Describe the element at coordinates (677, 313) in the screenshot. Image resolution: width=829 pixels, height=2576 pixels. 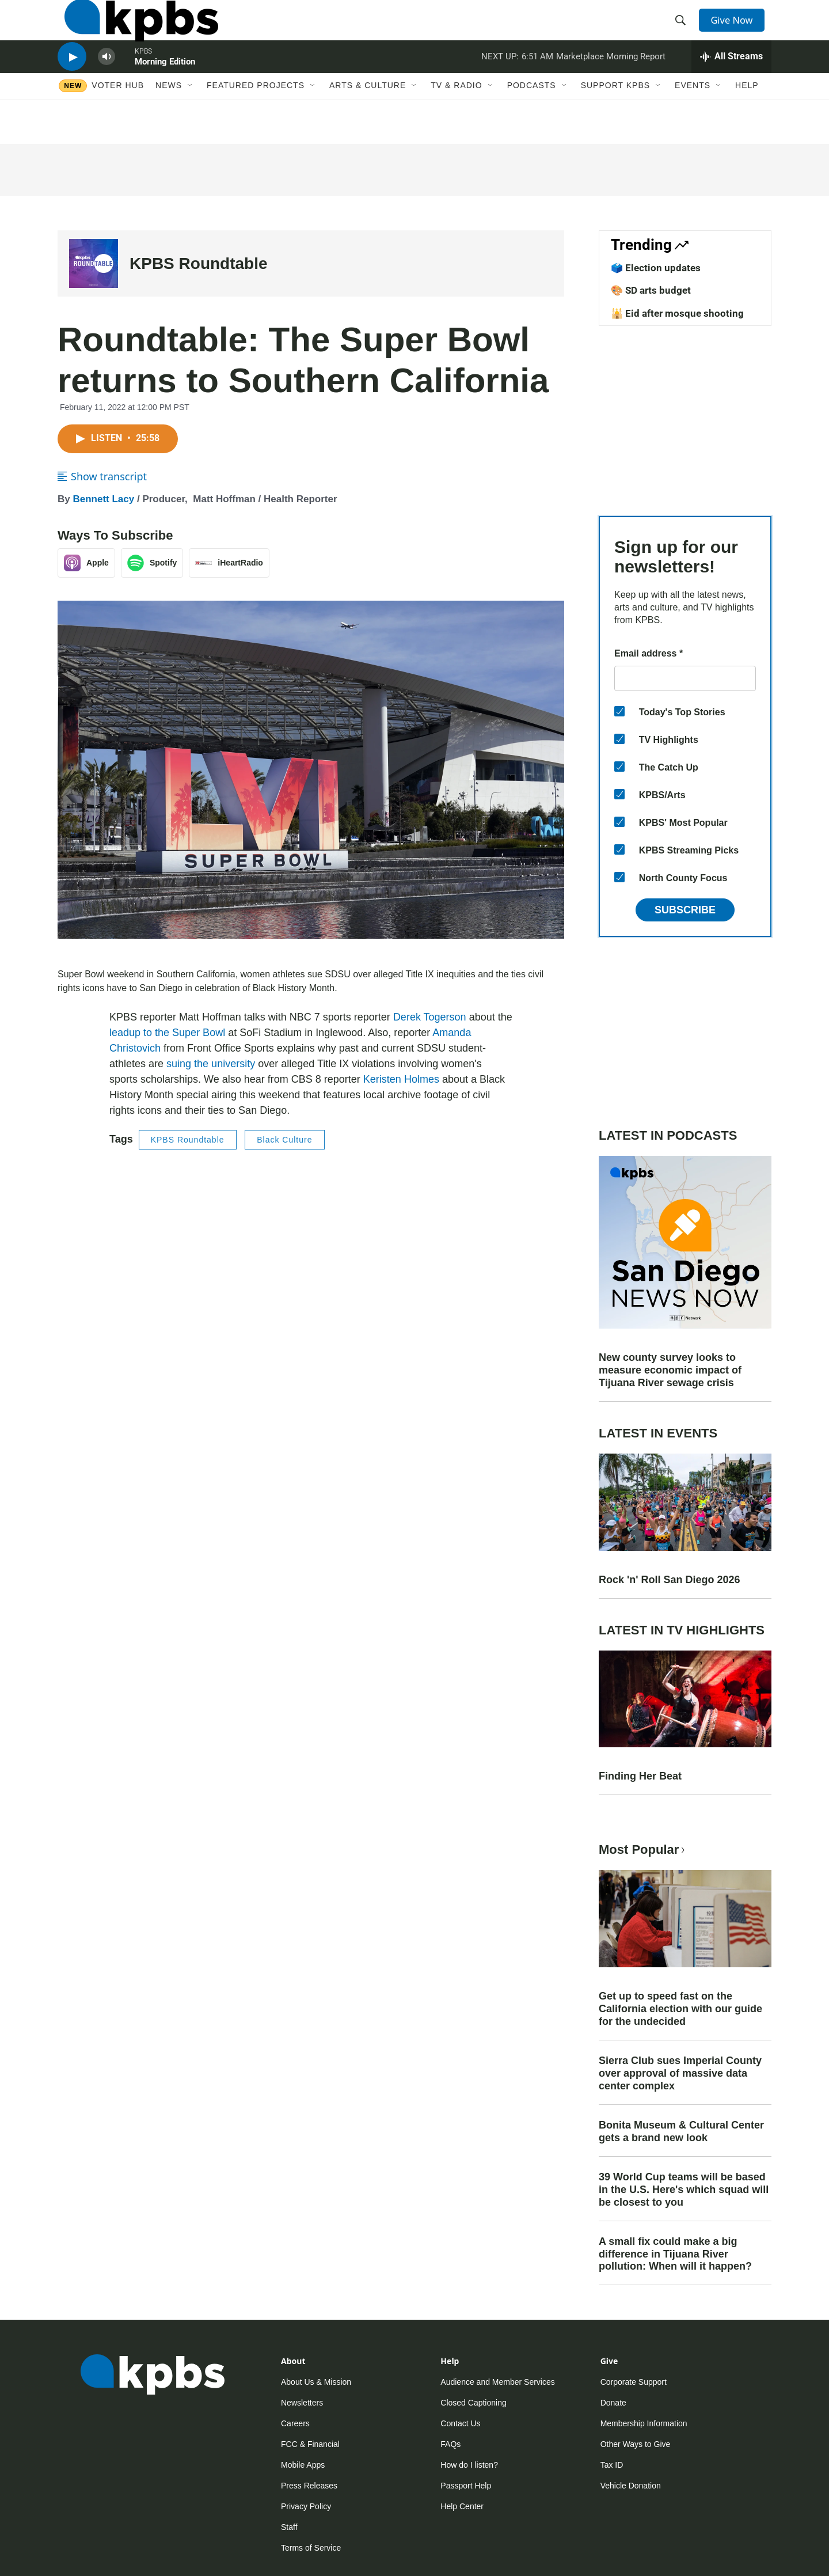
I see `🕌 Eid after mosque shooting` at that location.